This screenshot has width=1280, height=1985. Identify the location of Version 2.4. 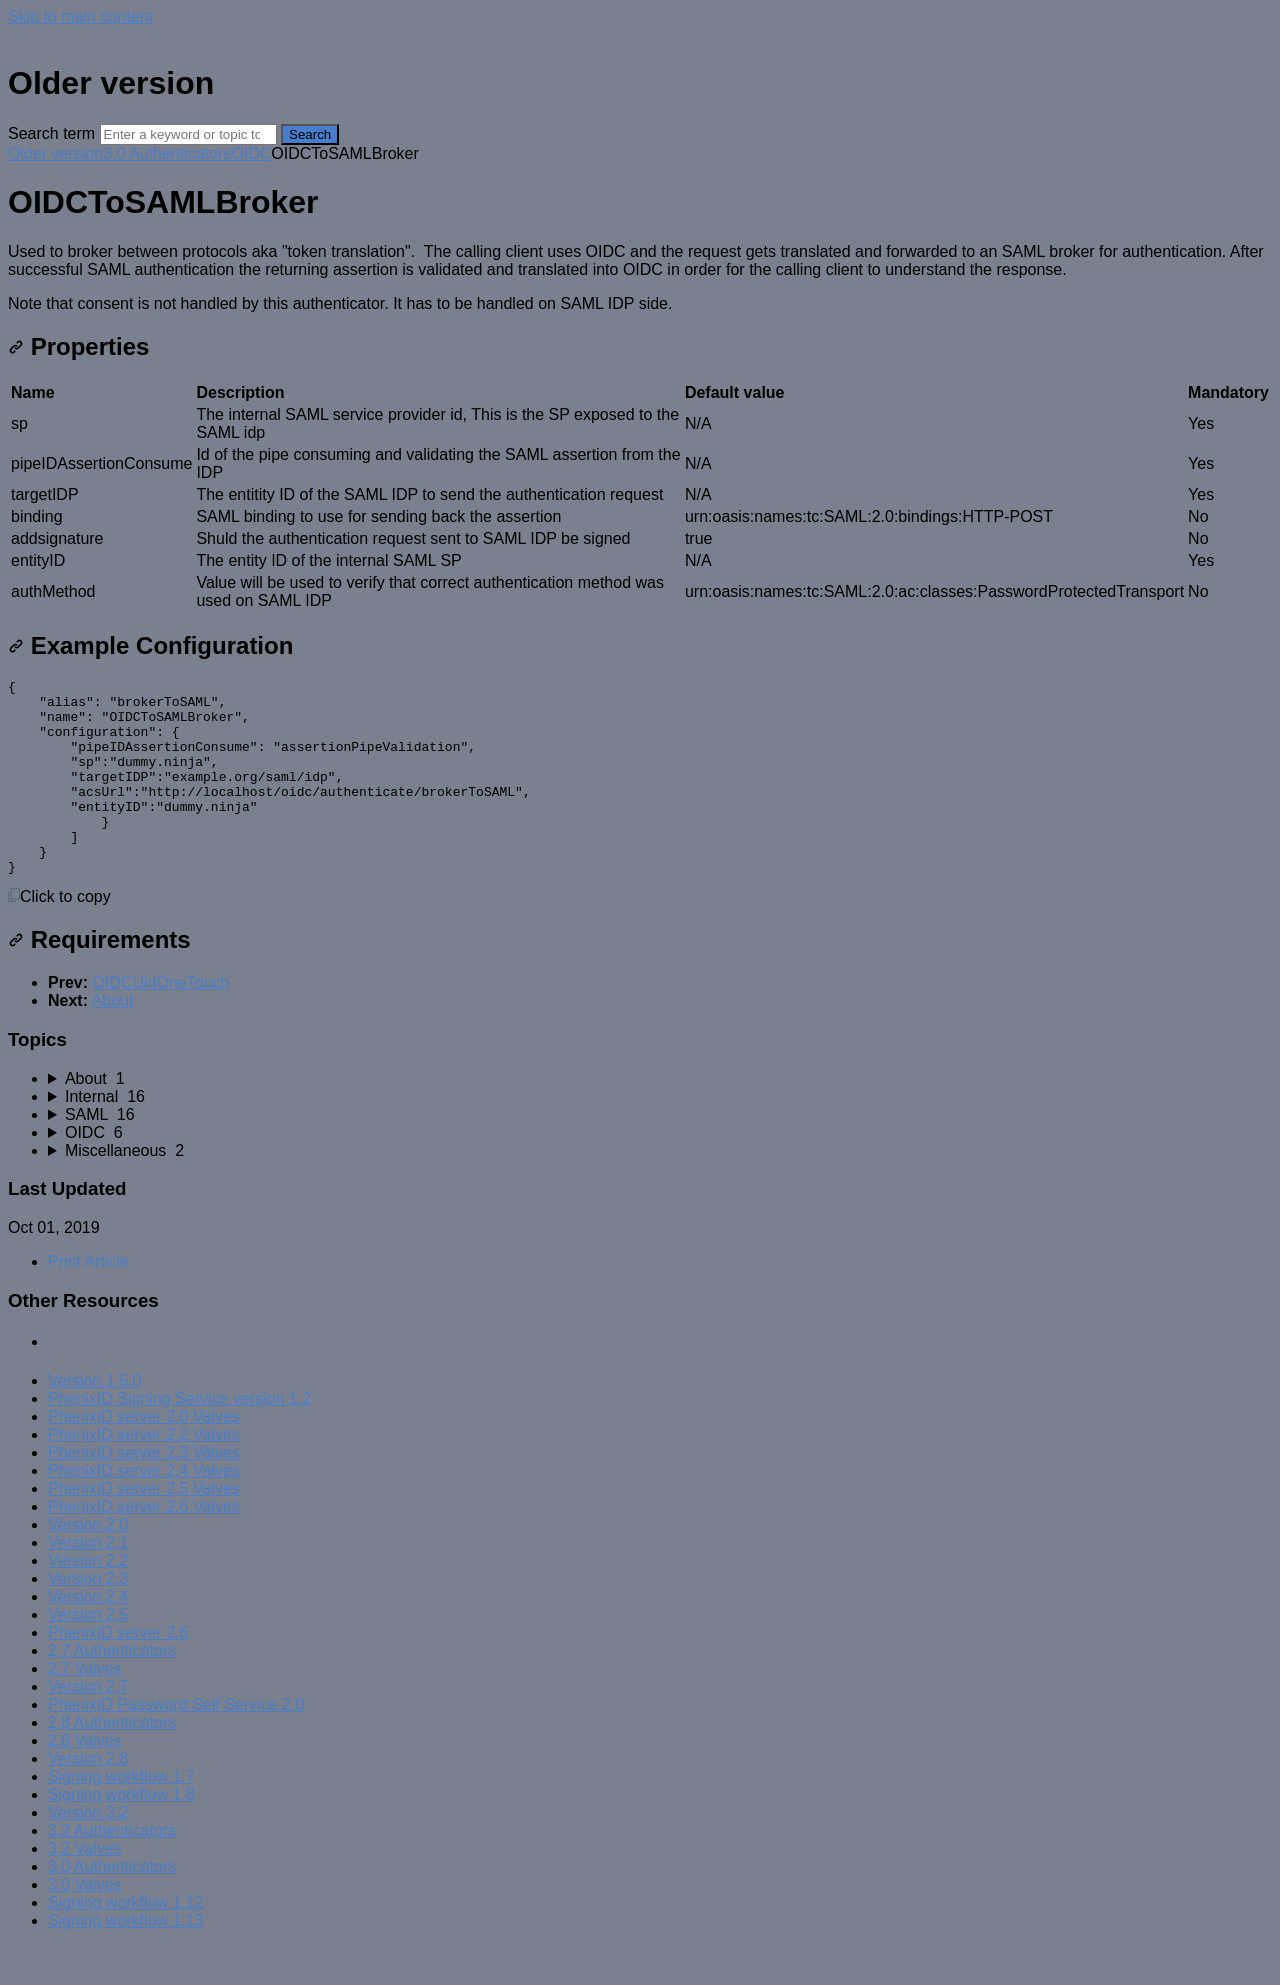
(88, 1635).